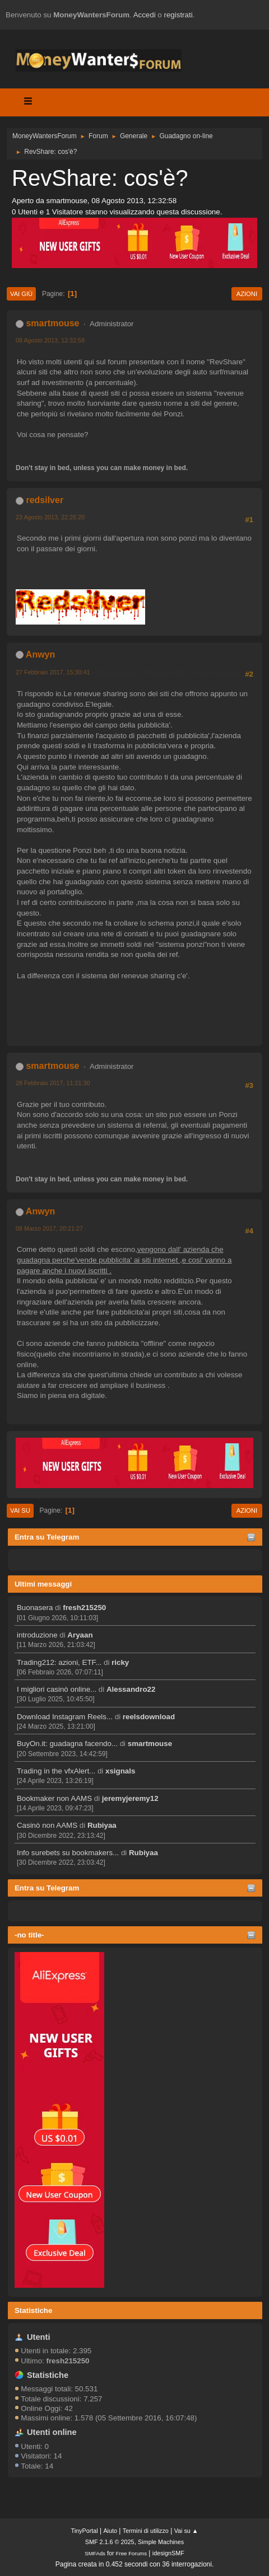  What do you see at coordinates (52, 2432) in the screenshot?
I see `Utenti online` at bounding box center [52, 2432].